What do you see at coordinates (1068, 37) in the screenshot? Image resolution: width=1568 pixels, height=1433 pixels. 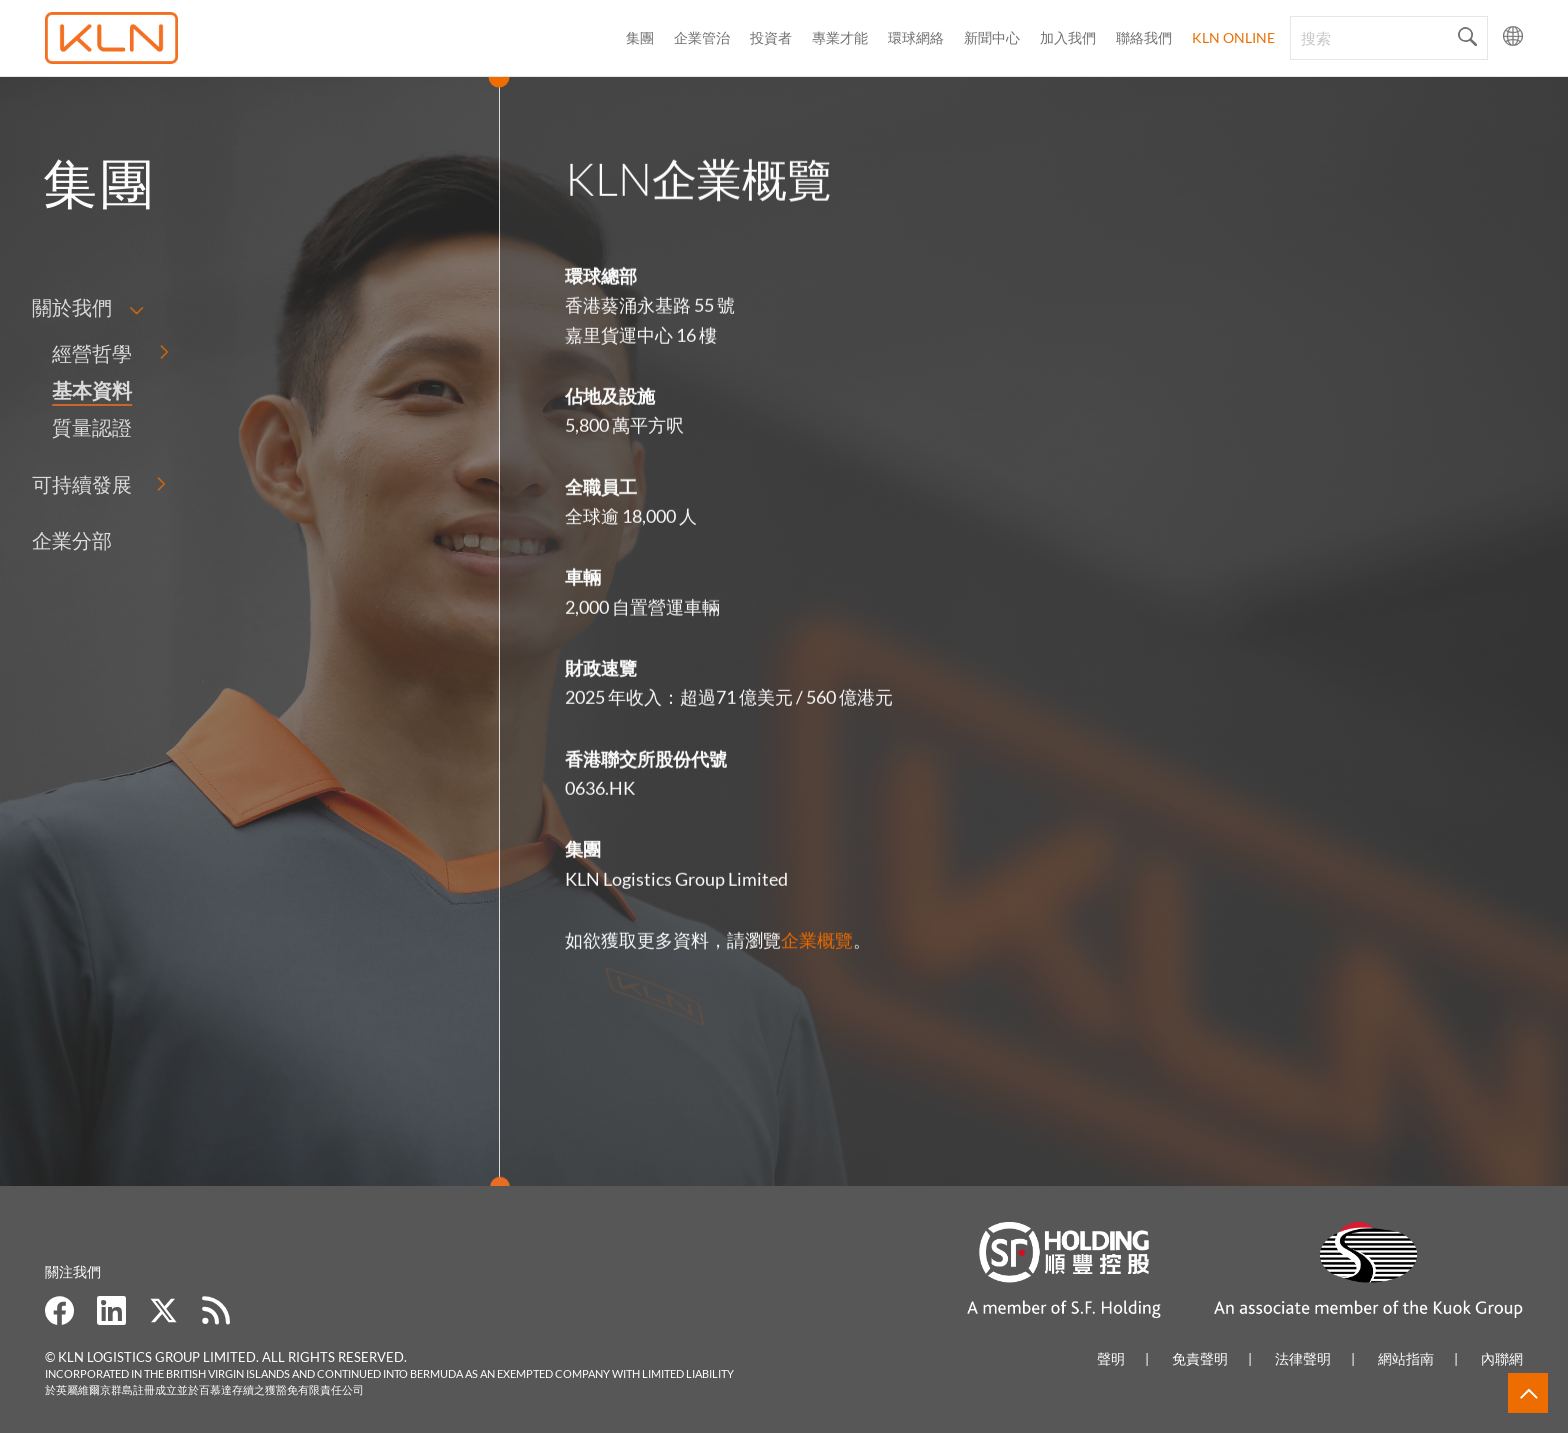 I see `加入我們` at bounding box center [1068, 37].